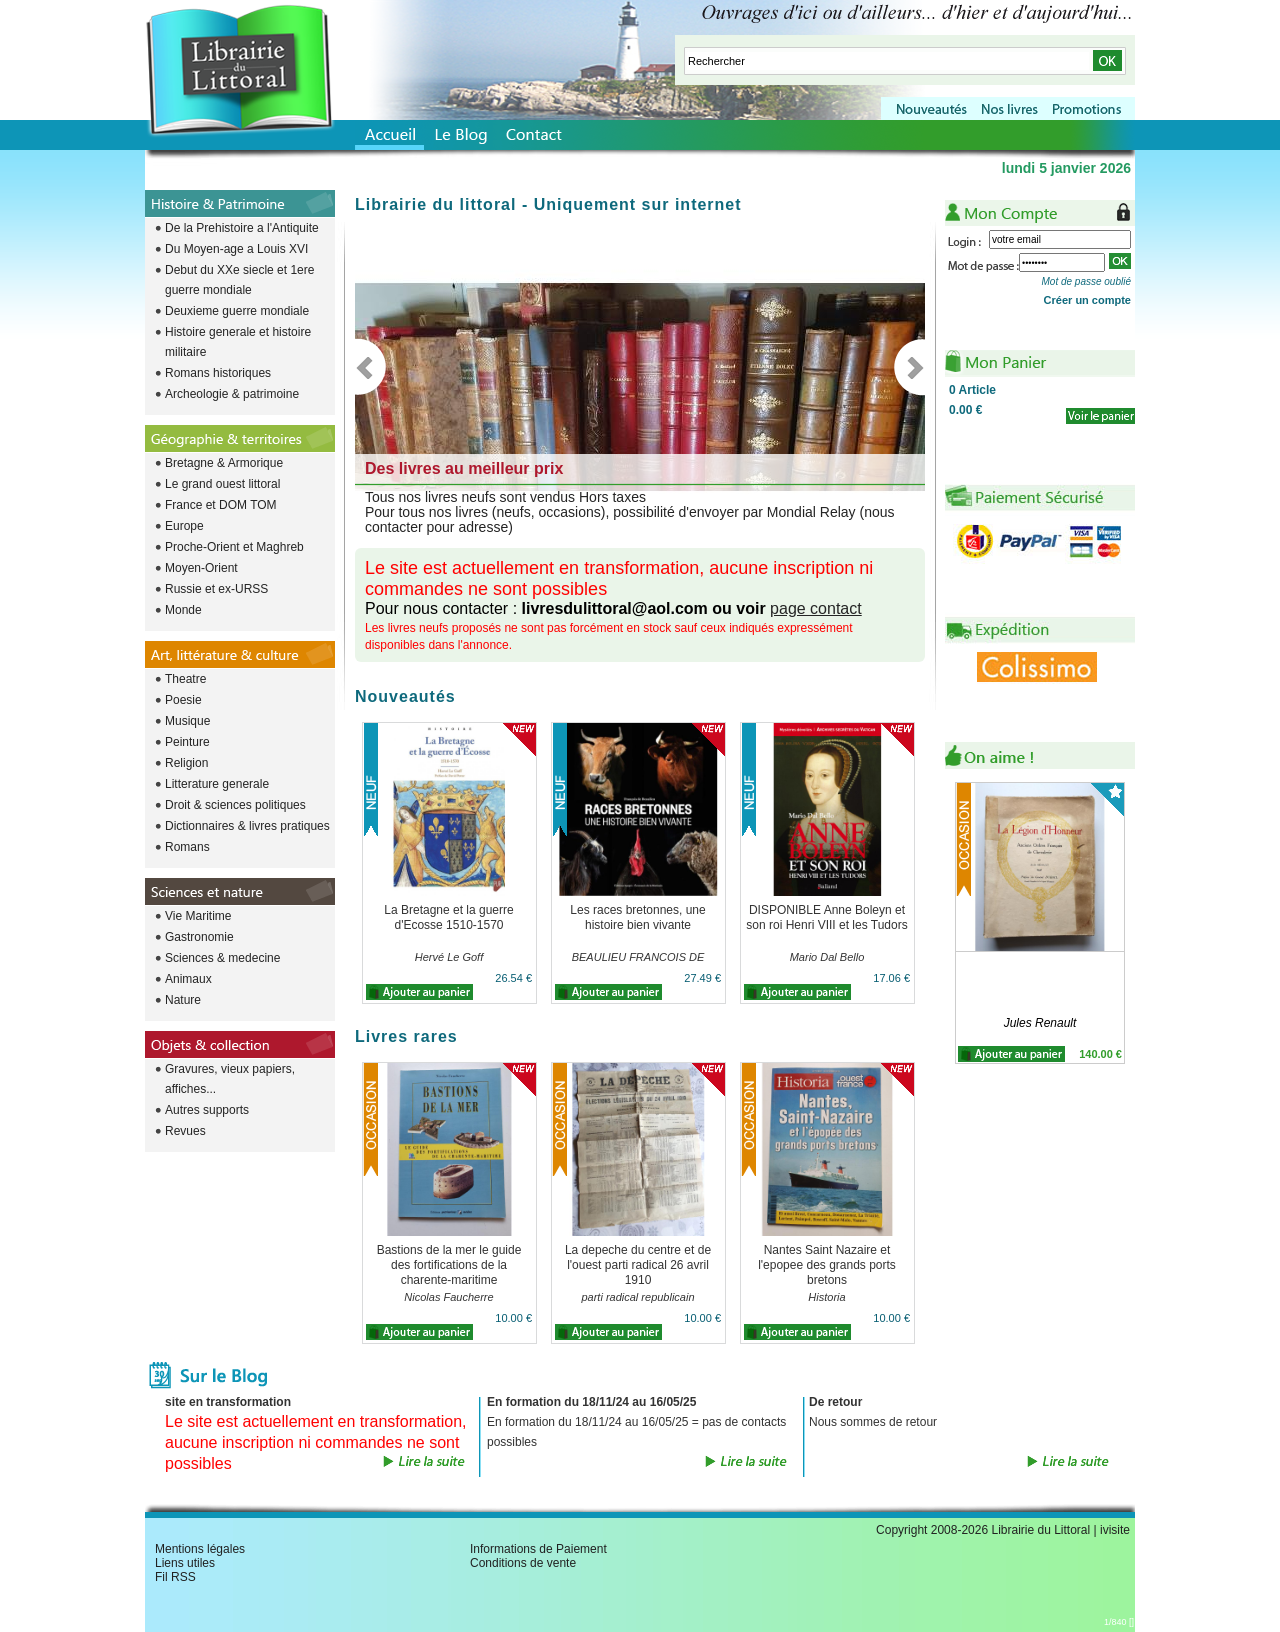 The height and width of the screenshot is (1632, 1280). What do you see at coordinates (827, 1265) in the screenshot?
I see `Nantes Saint Nazaire et l'epopee des grands ports bretons` at bounding box center [827, 1265].